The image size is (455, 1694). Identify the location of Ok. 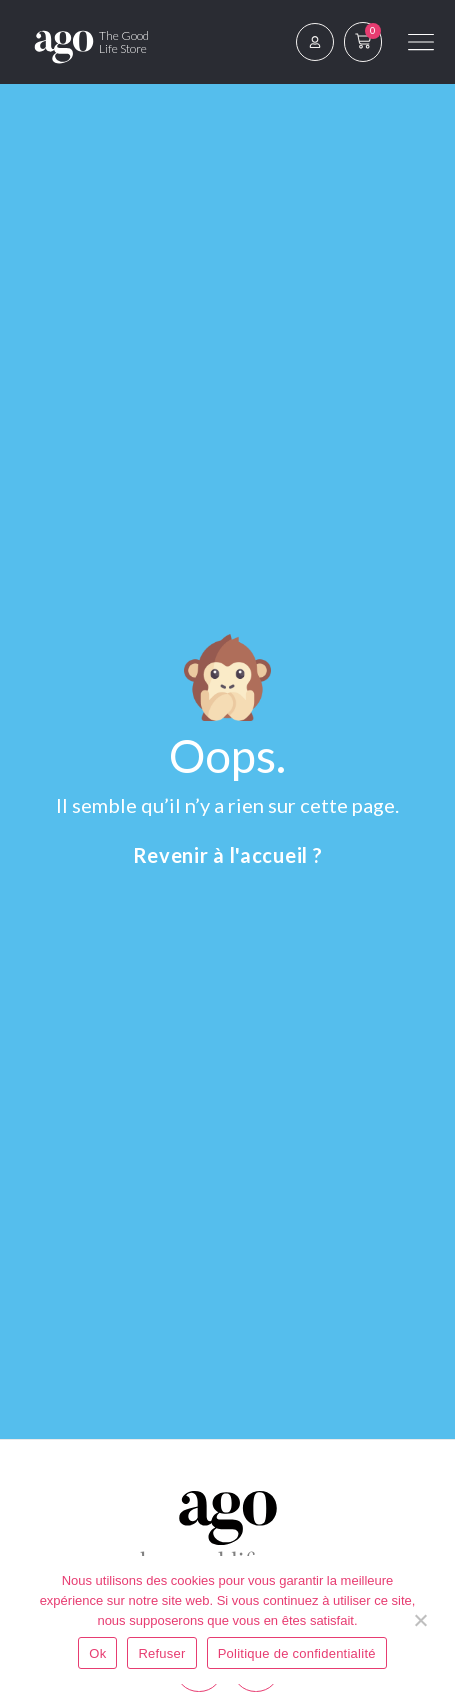
(97, 1653).